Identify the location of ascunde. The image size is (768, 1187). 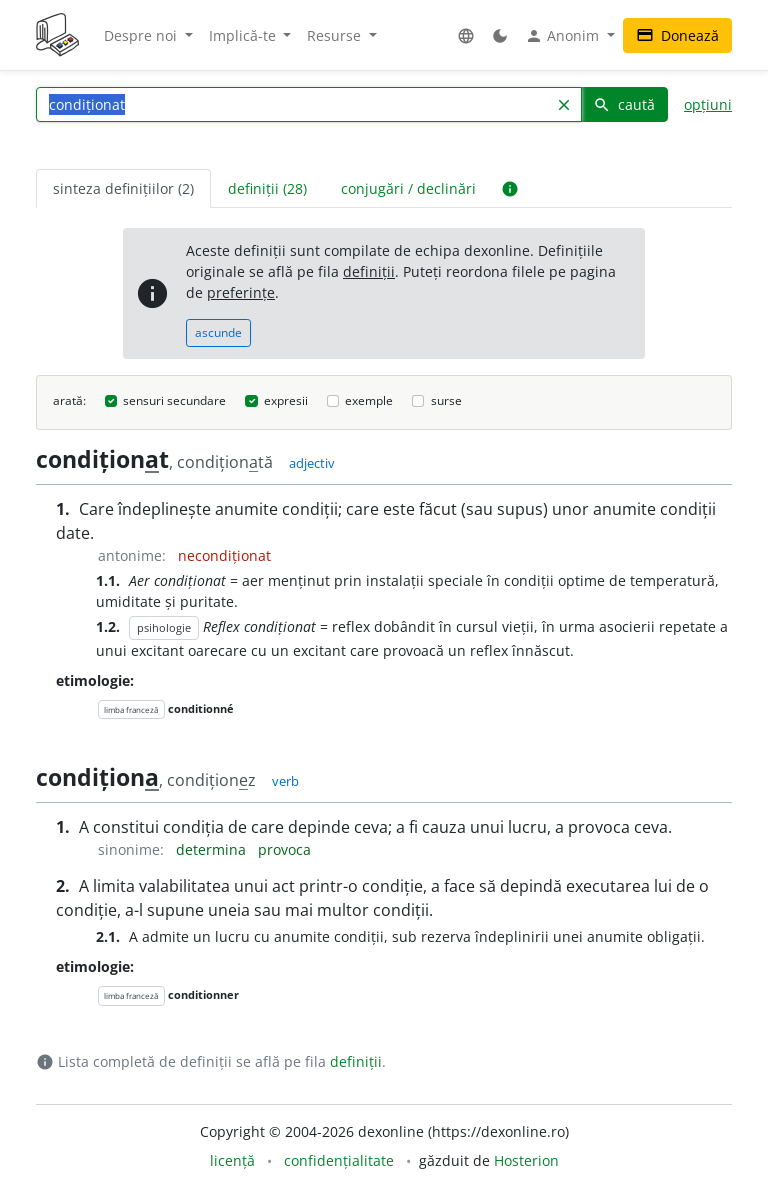
(218, 332).